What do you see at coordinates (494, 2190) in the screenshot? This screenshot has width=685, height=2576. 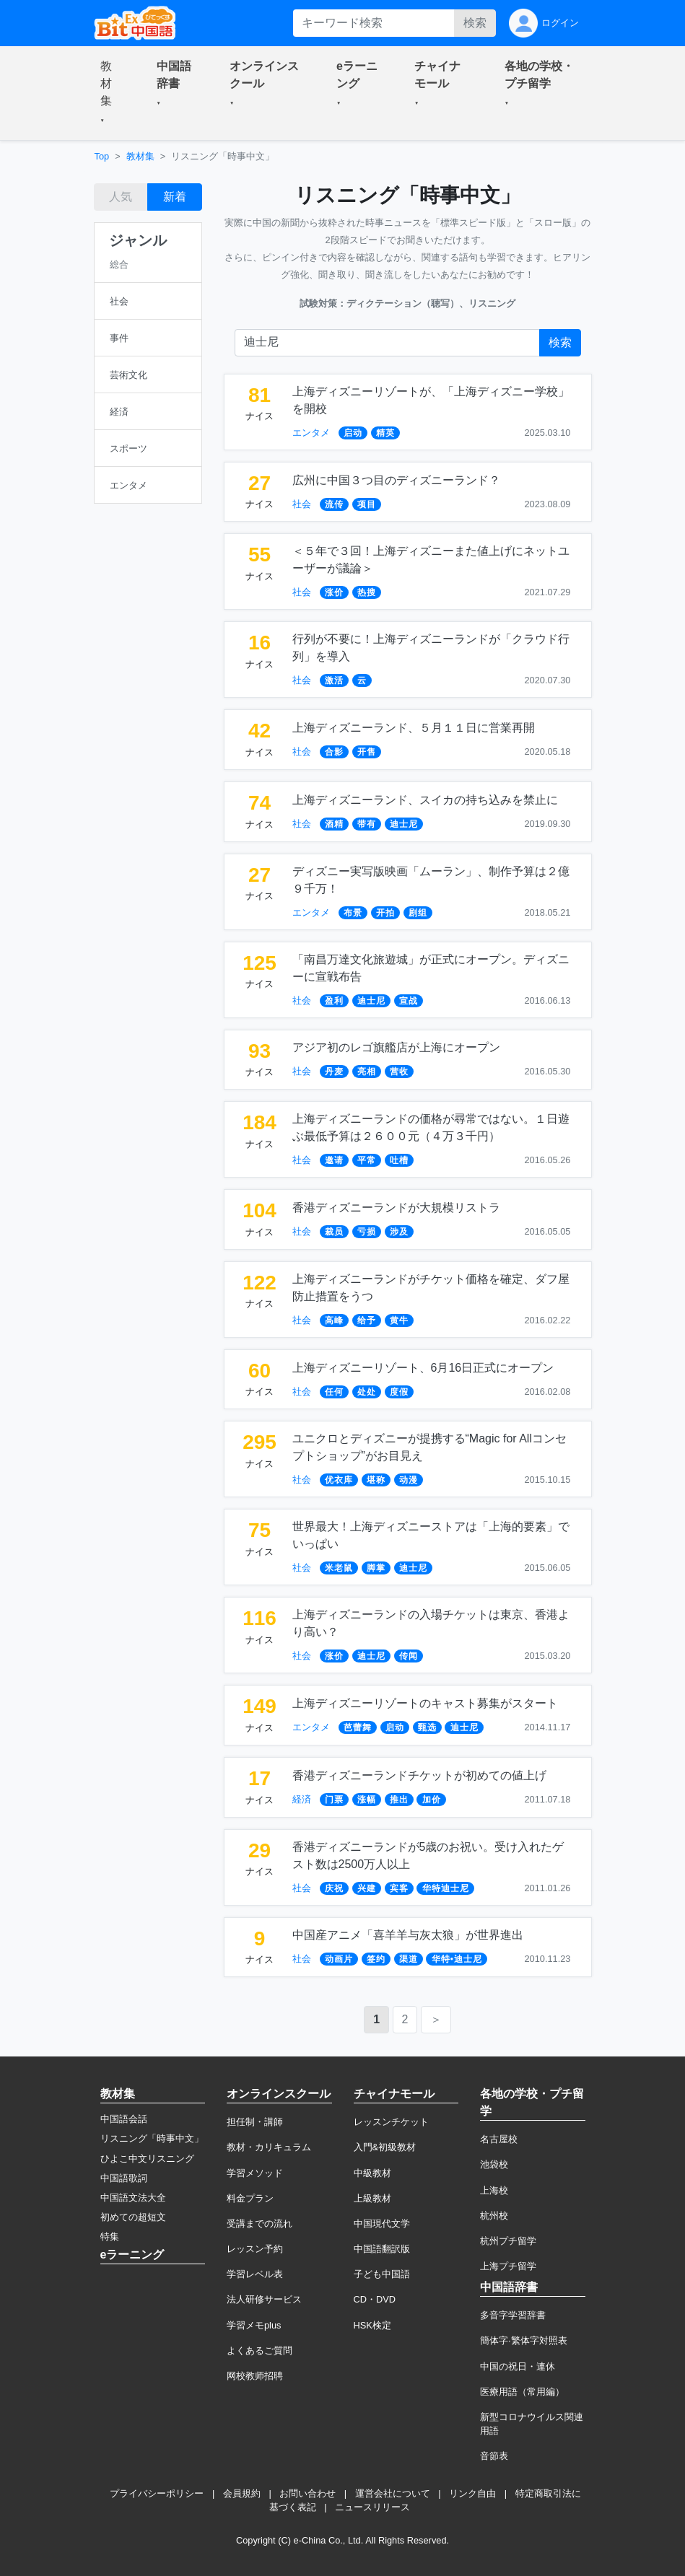 I see `上海校` at bounding box center [494, 2190].